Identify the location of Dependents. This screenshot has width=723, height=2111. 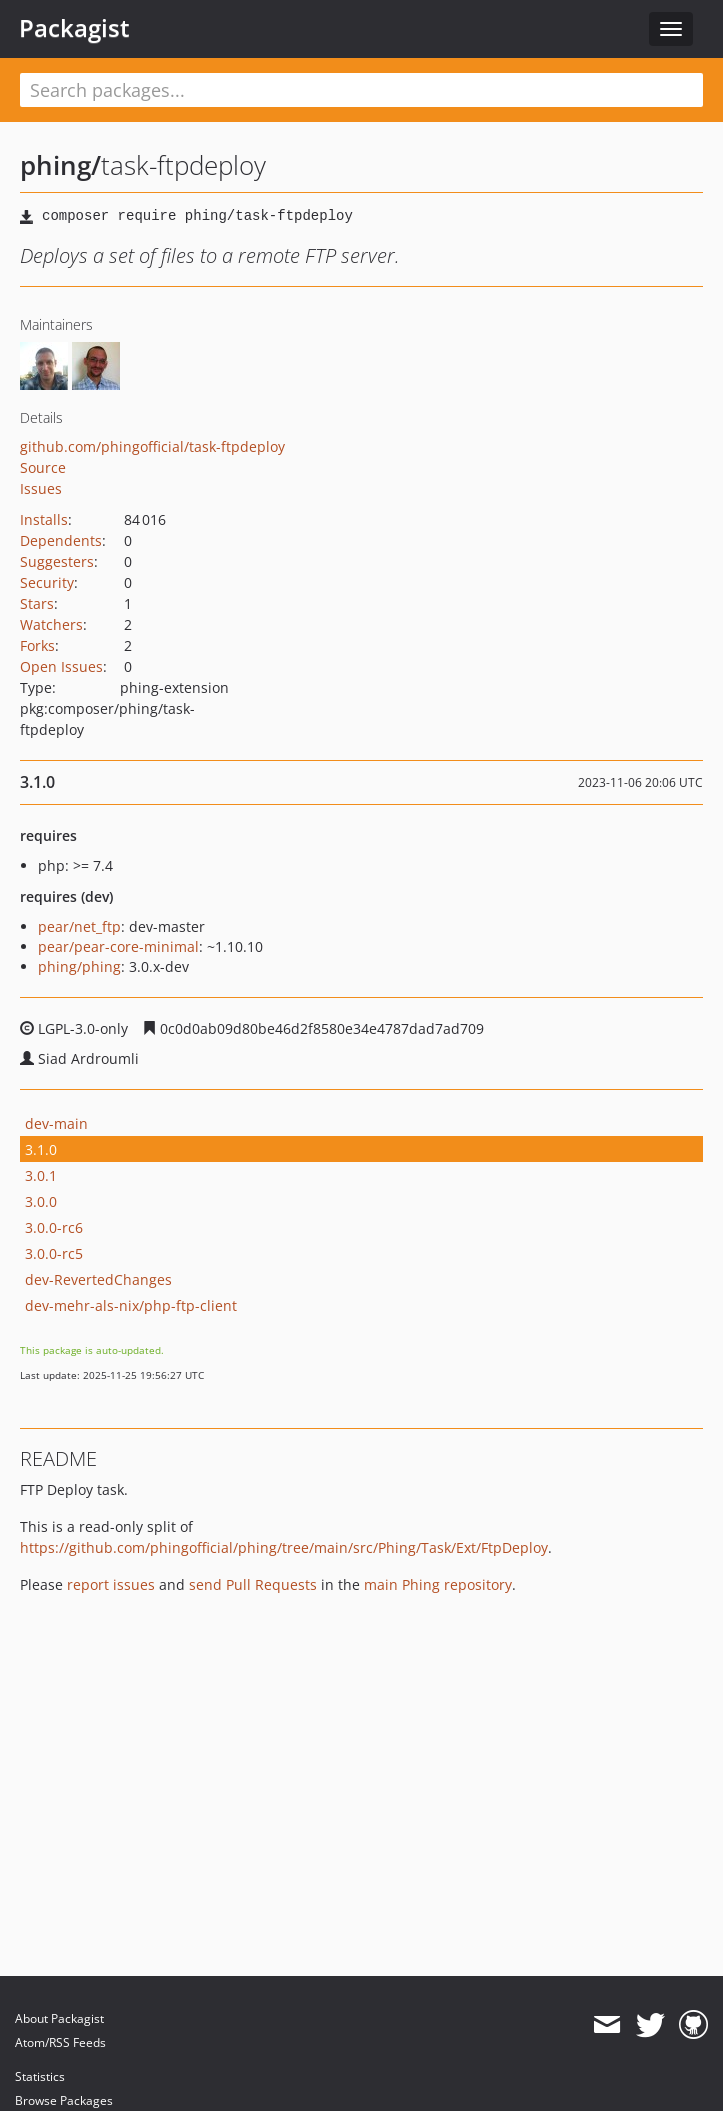
(61, 540).